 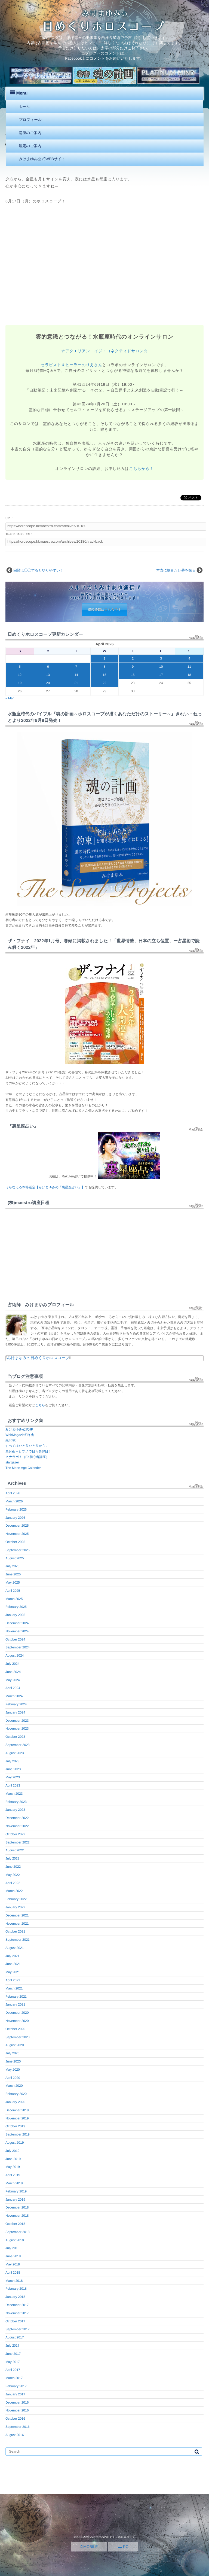 I want to click on こちらから！, so click(x=141, y=468).